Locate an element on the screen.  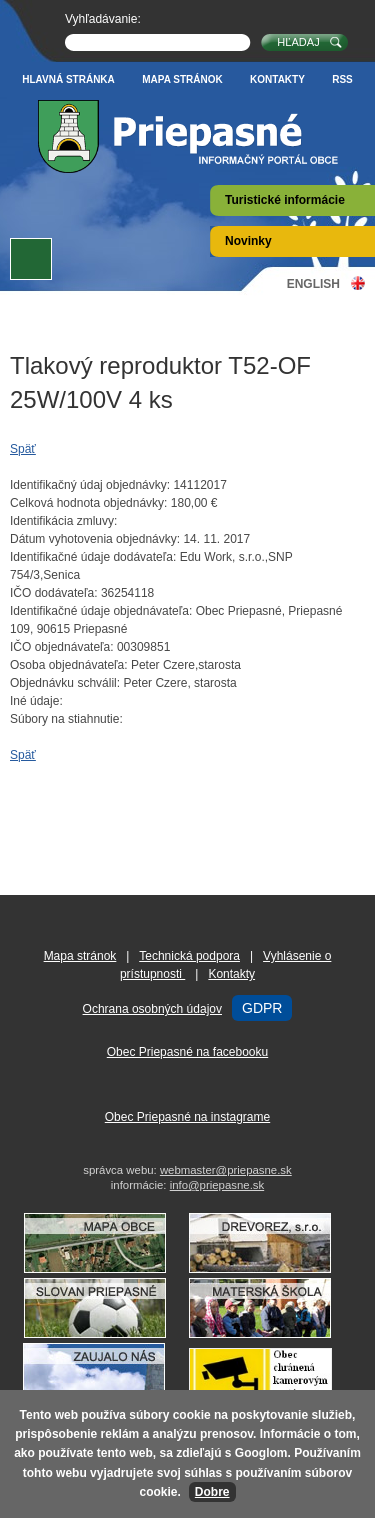
Ochrana osobných údajov is located at coordinates (152, 1009).